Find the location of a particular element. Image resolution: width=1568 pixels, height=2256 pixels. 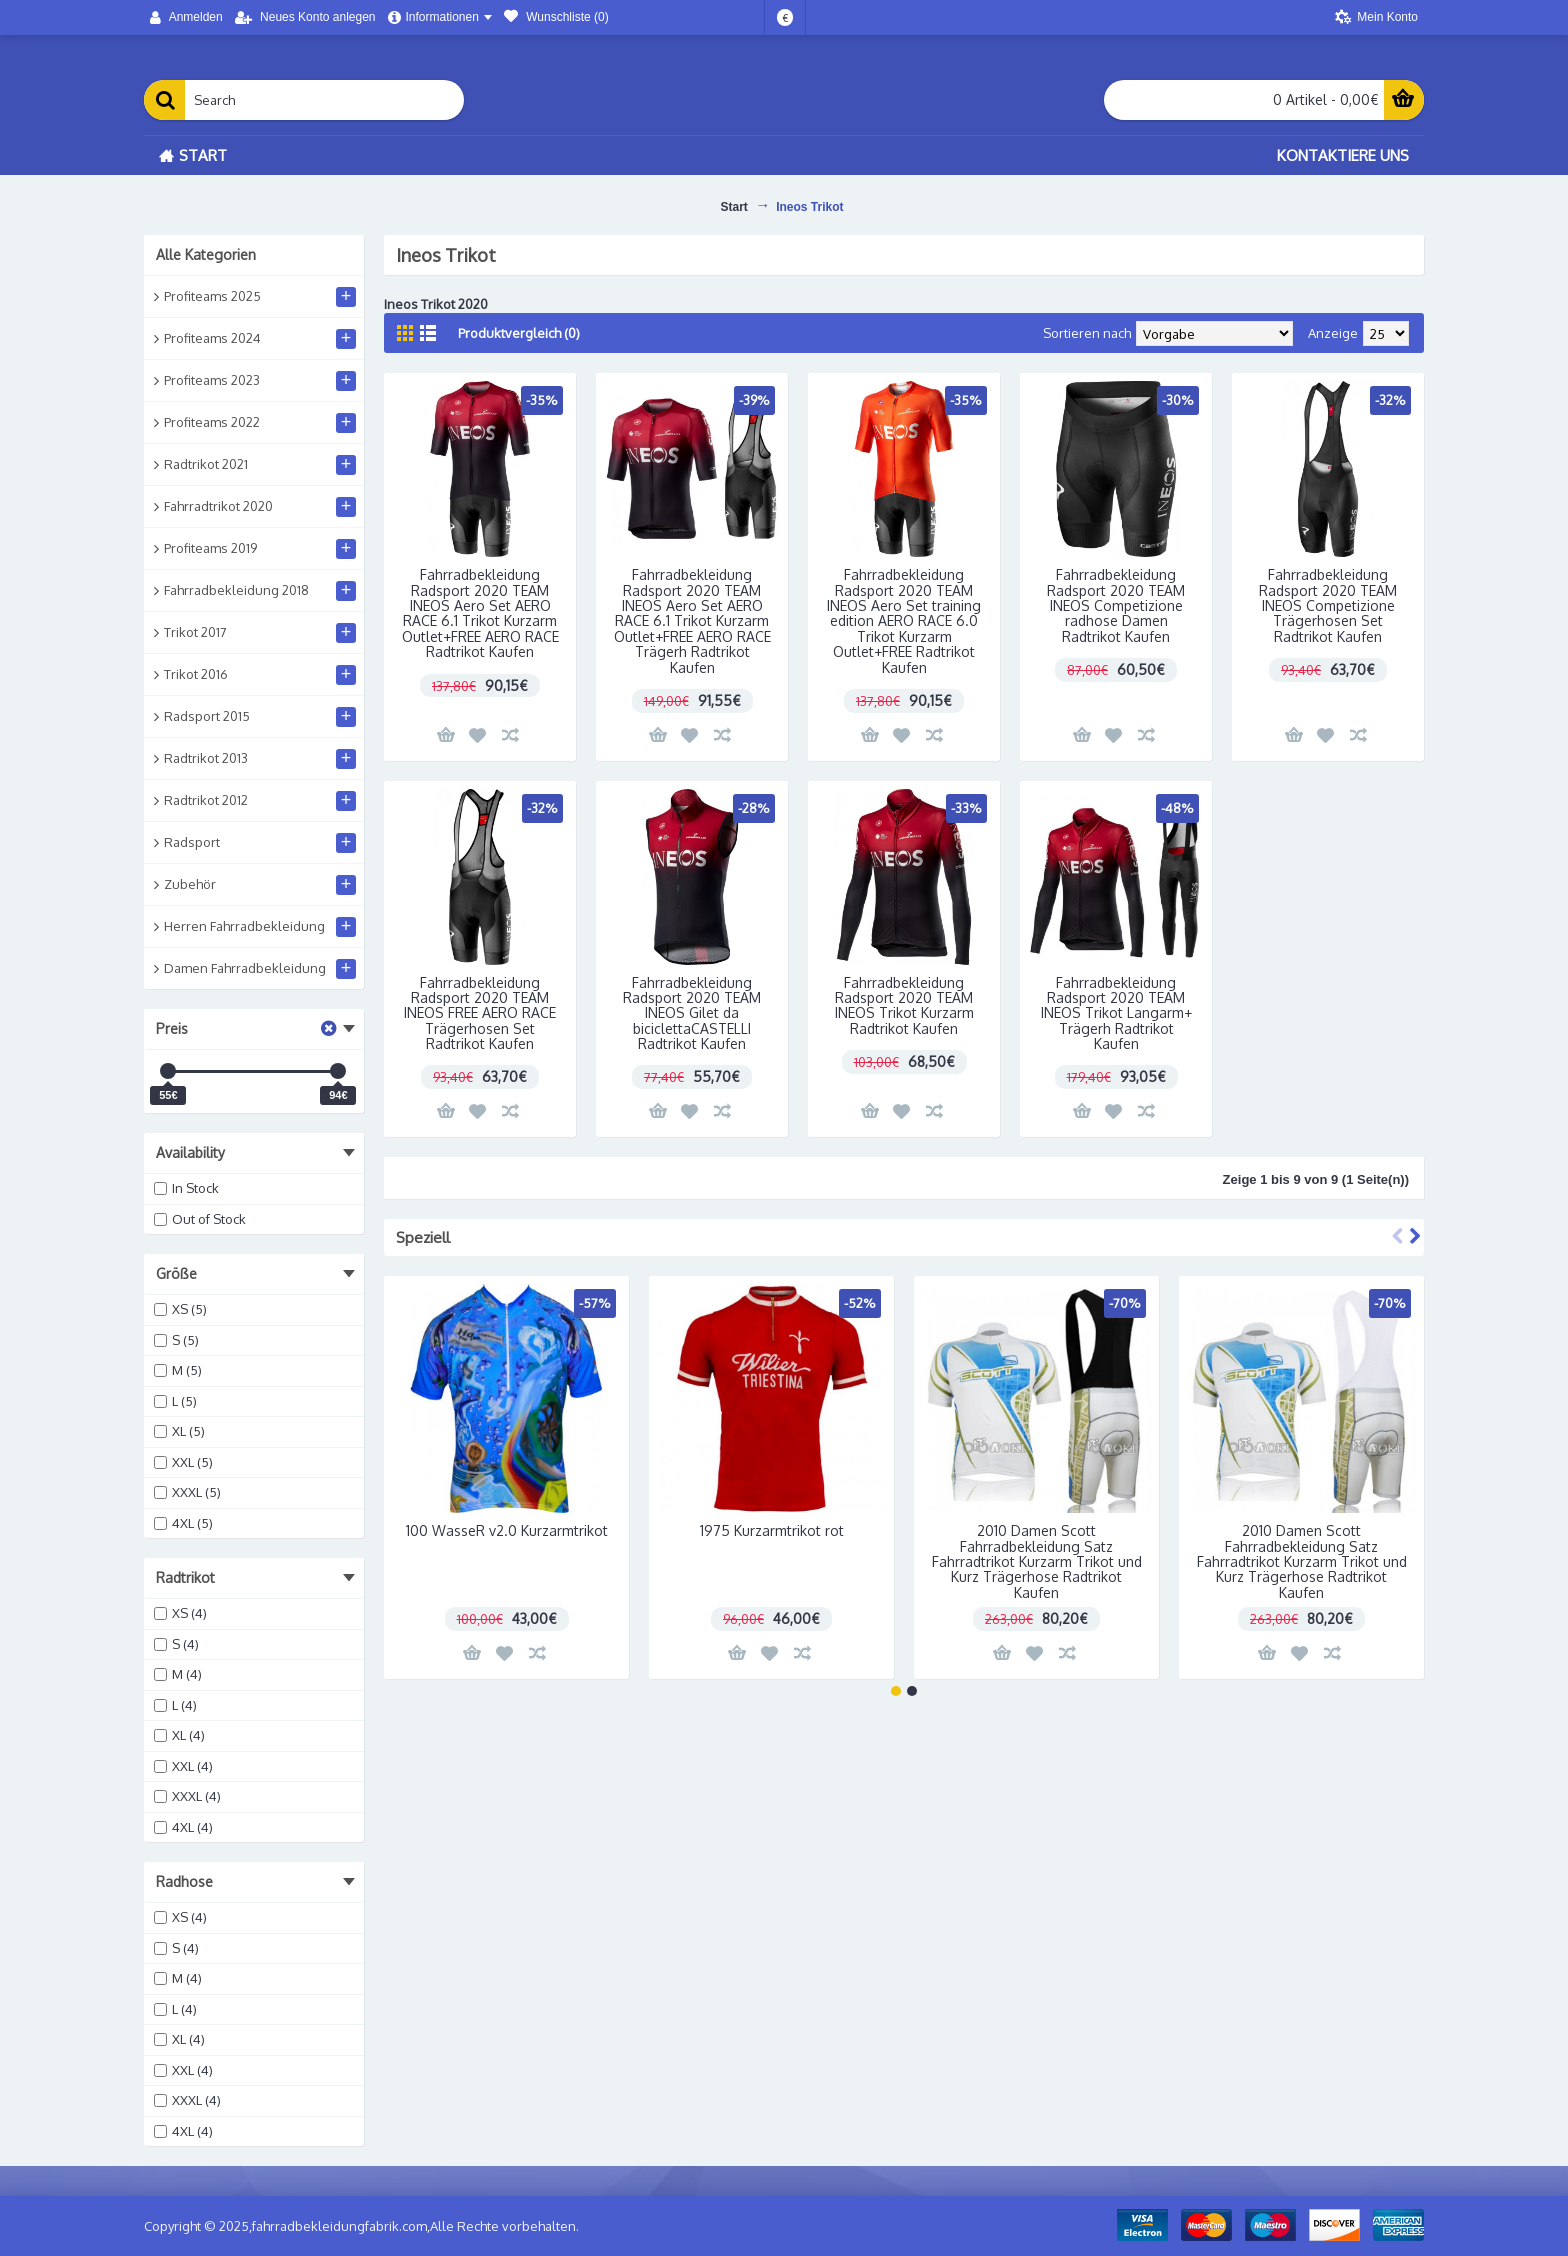

Fahrradbekleidung Radsport 2020 TEAM INEOS Gilet da biciclettaCASTELLI Radtrikot Kaufen is located at coordinates (692, 1013).